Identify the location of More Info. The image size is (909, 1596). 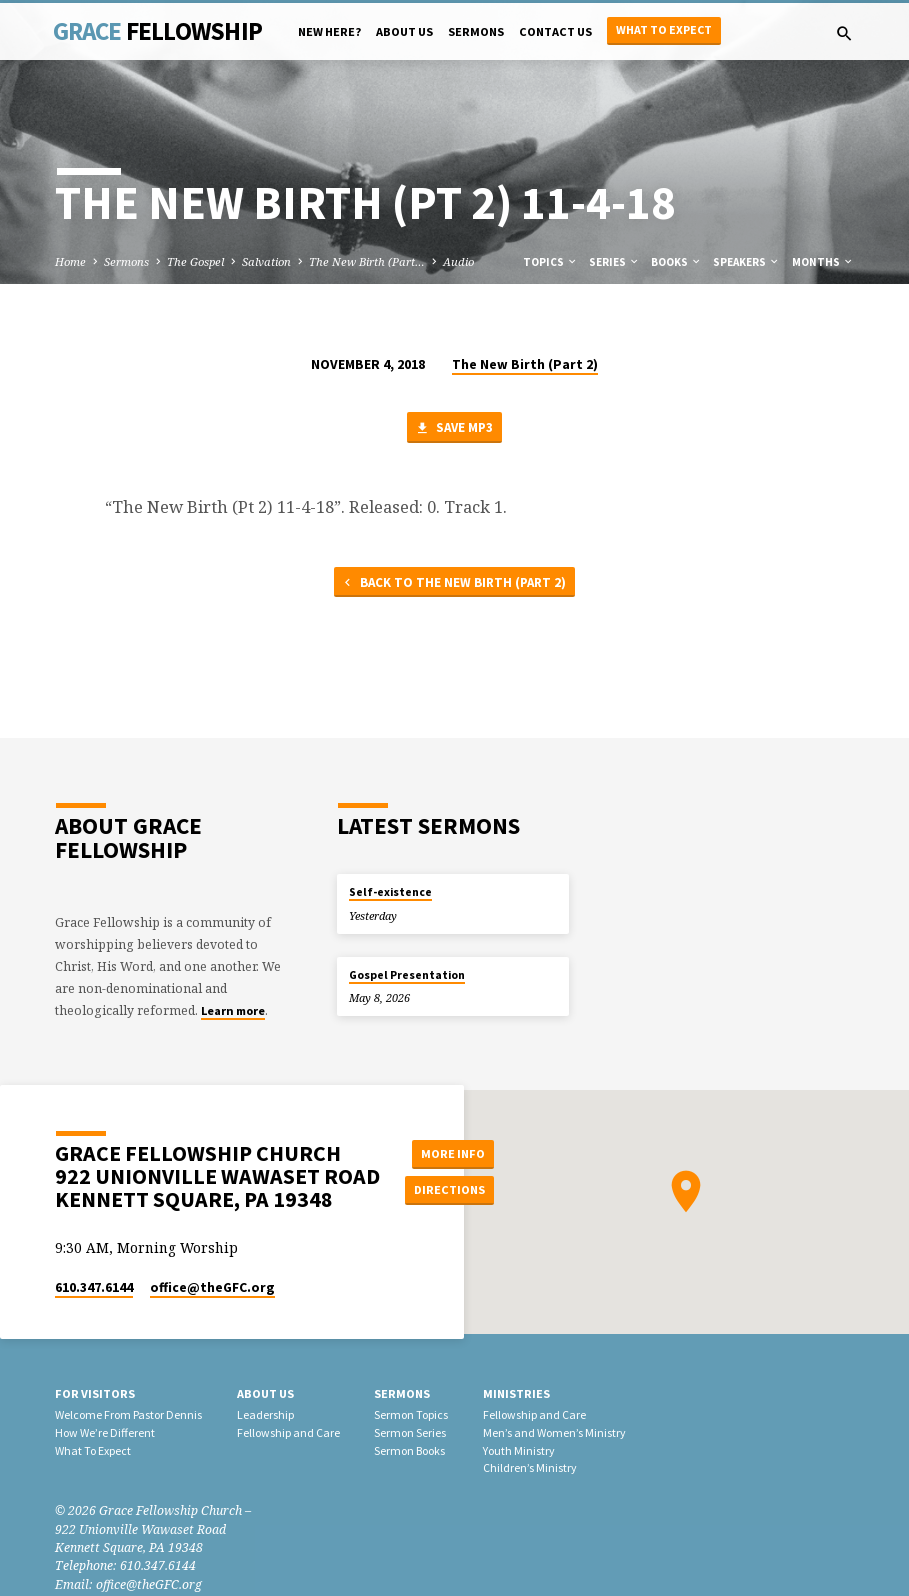
(450, 1153).